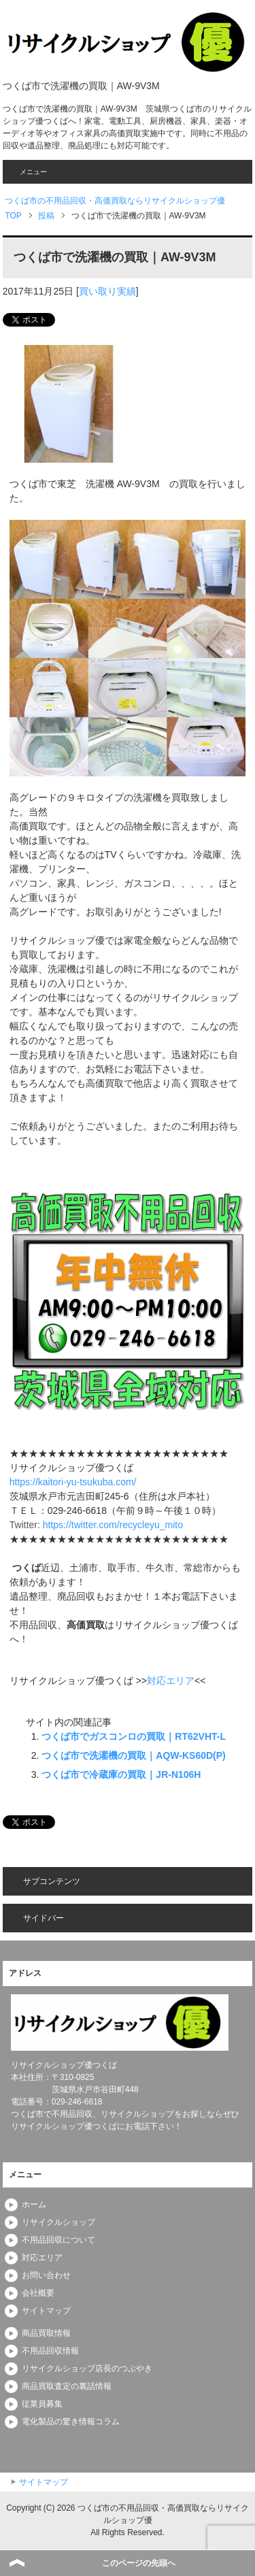 Image resolution: width=255 pixels, height=2576 pixels. What do you see at coordinates (121, 1774) in the screenshot?
I see `つくば市で冷蔵庫の買取｜JR-N106H` at bounding box center [121, 1774].